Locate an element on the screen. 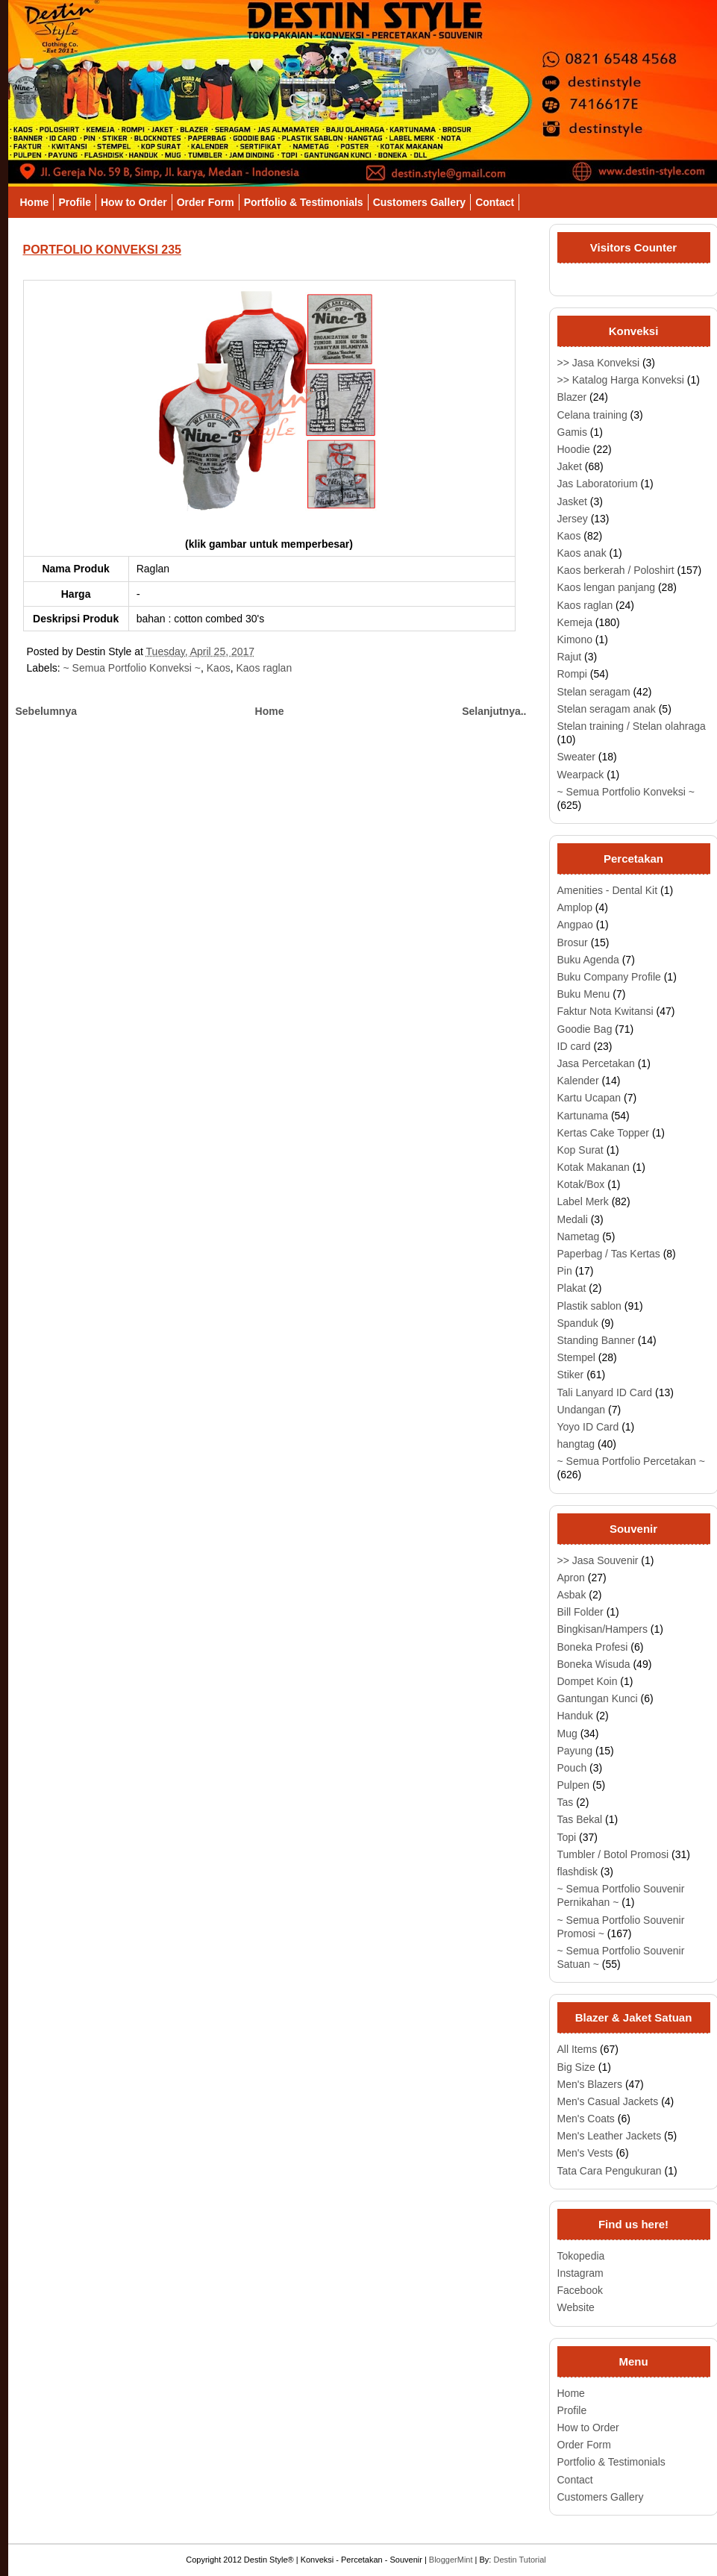 The image size is (717, 2576). Kartunama is located at coordinates (582, 1116).